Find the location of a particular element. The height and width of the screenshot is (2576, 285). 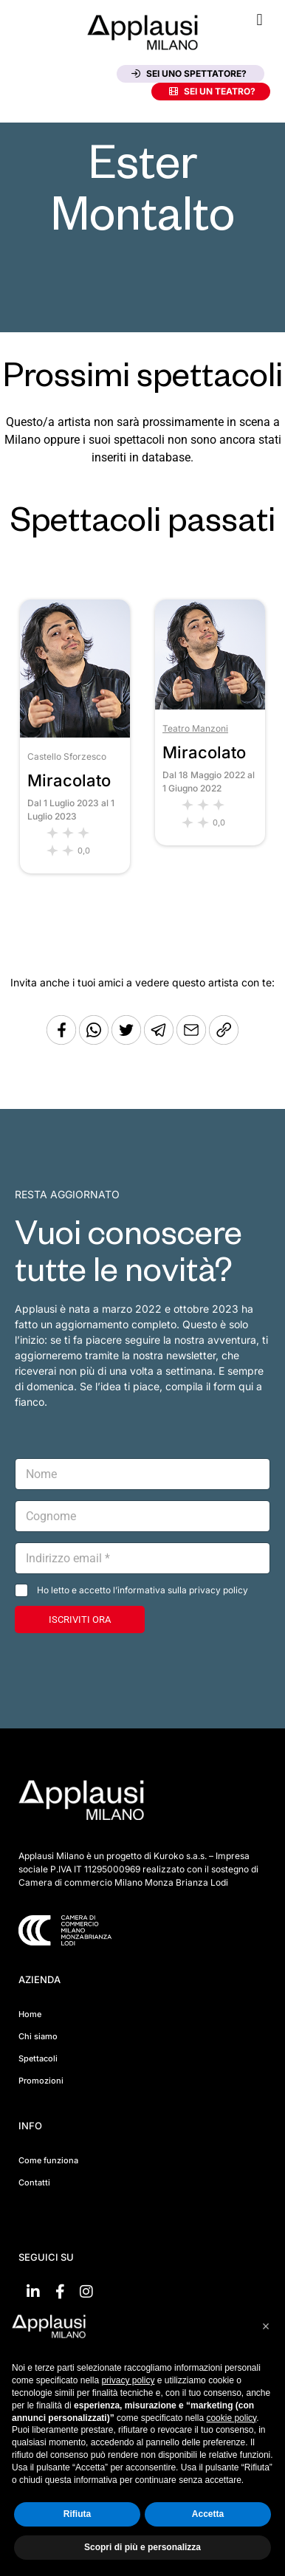

Teatro Manzoni [Vai al teatro Teatro Manzoni] is located at coordinates (195, 728).